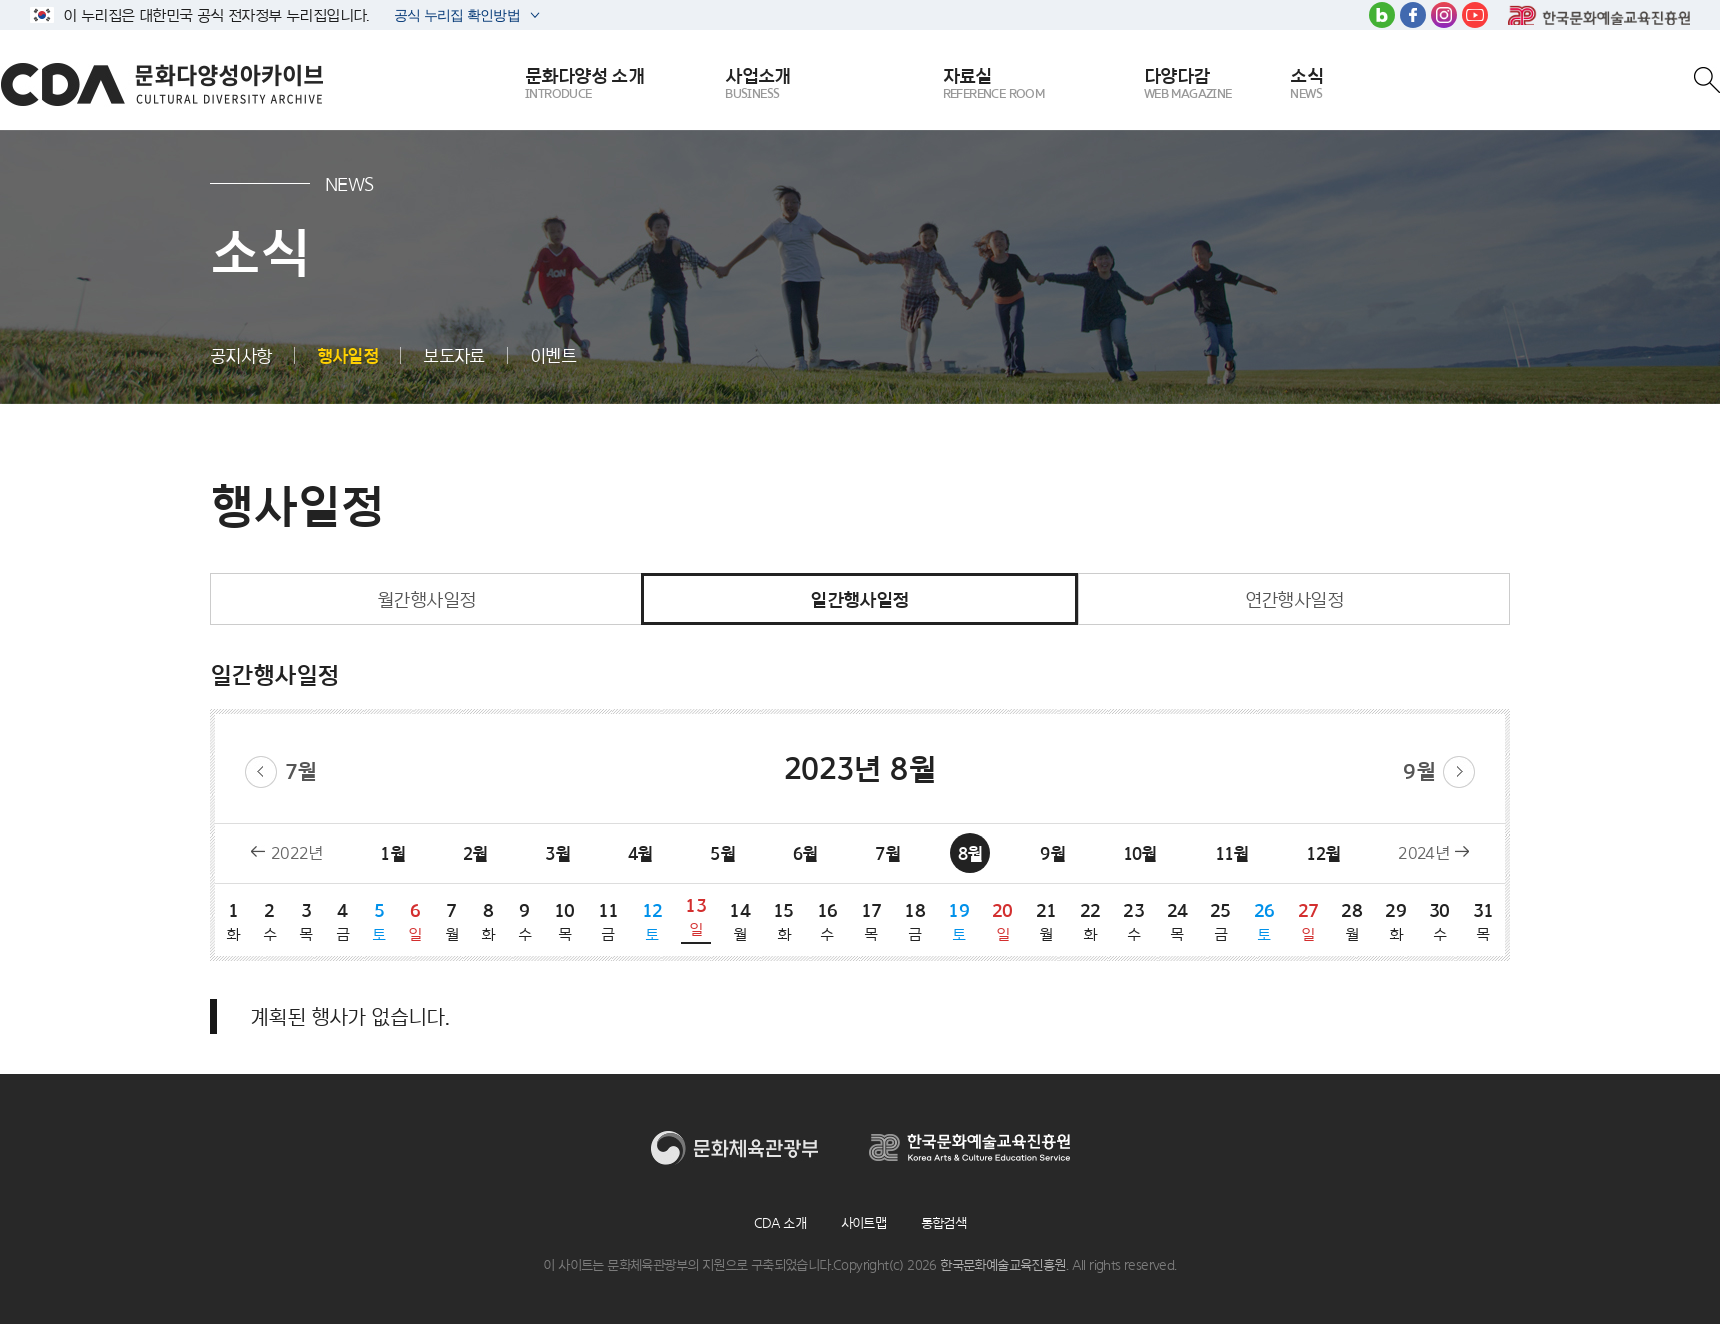 The image size is (1720, 1324). Describe the element at coordinates (1294, 599) in the screenshot. I see `연간행사일정` at that location.